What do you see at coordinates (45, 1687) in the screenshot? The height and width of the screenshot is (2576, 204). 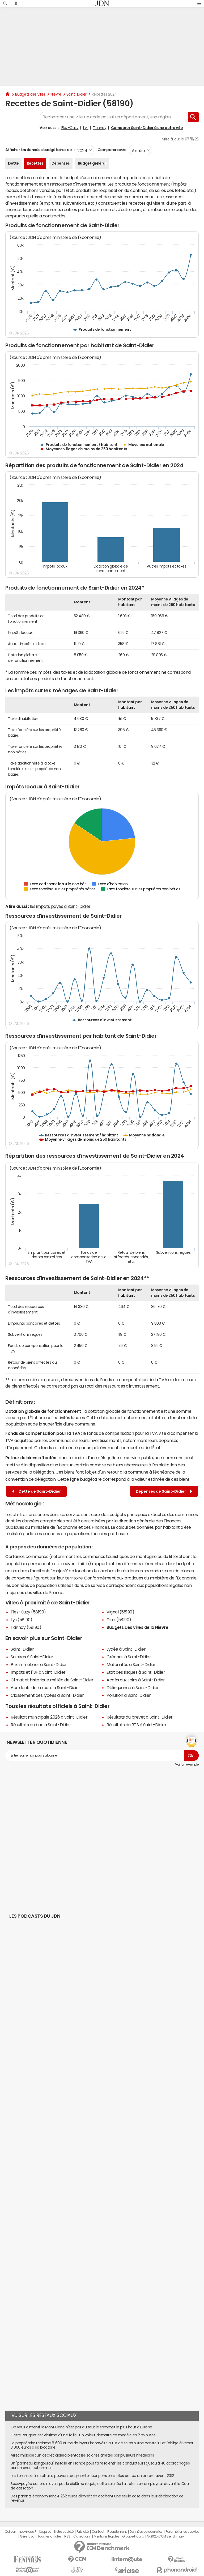 I see `Accidents de la route à Saint-Didier` at bounding box center [45, 1687].